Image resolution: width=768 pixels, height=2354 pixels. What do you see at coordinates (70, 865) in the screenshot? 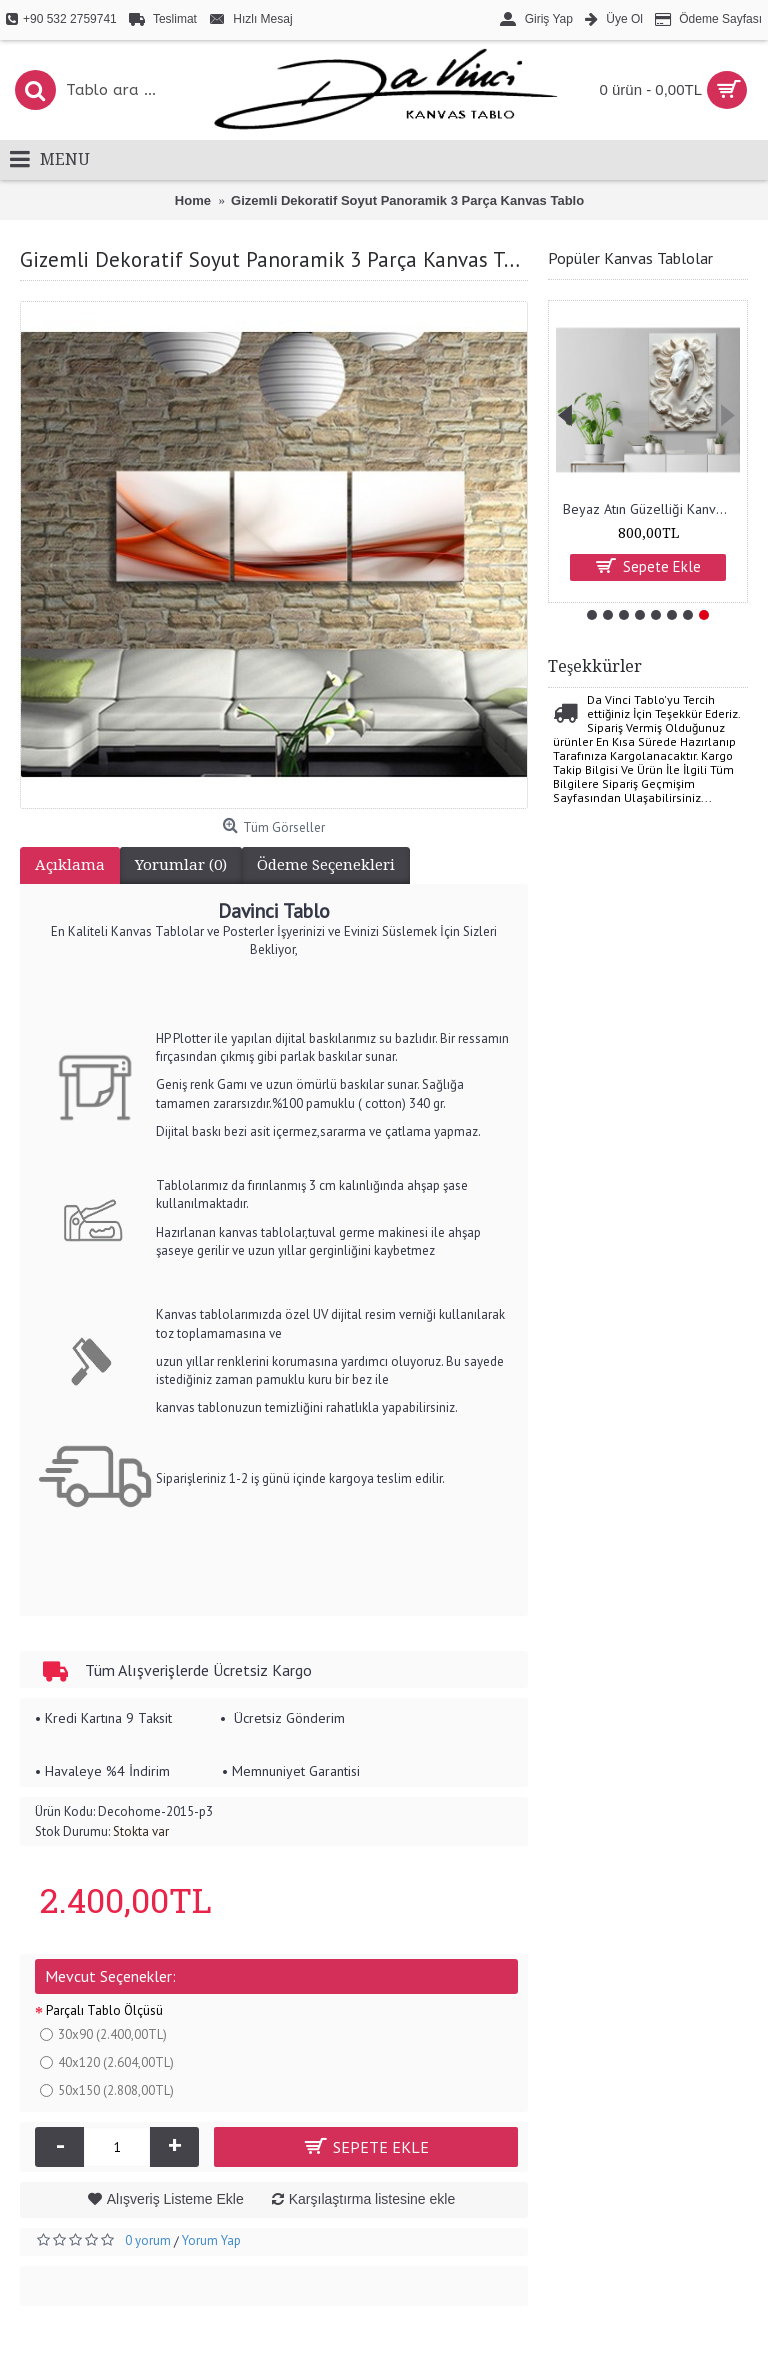
I see `Açıklama` at bounding box center [70, 865].